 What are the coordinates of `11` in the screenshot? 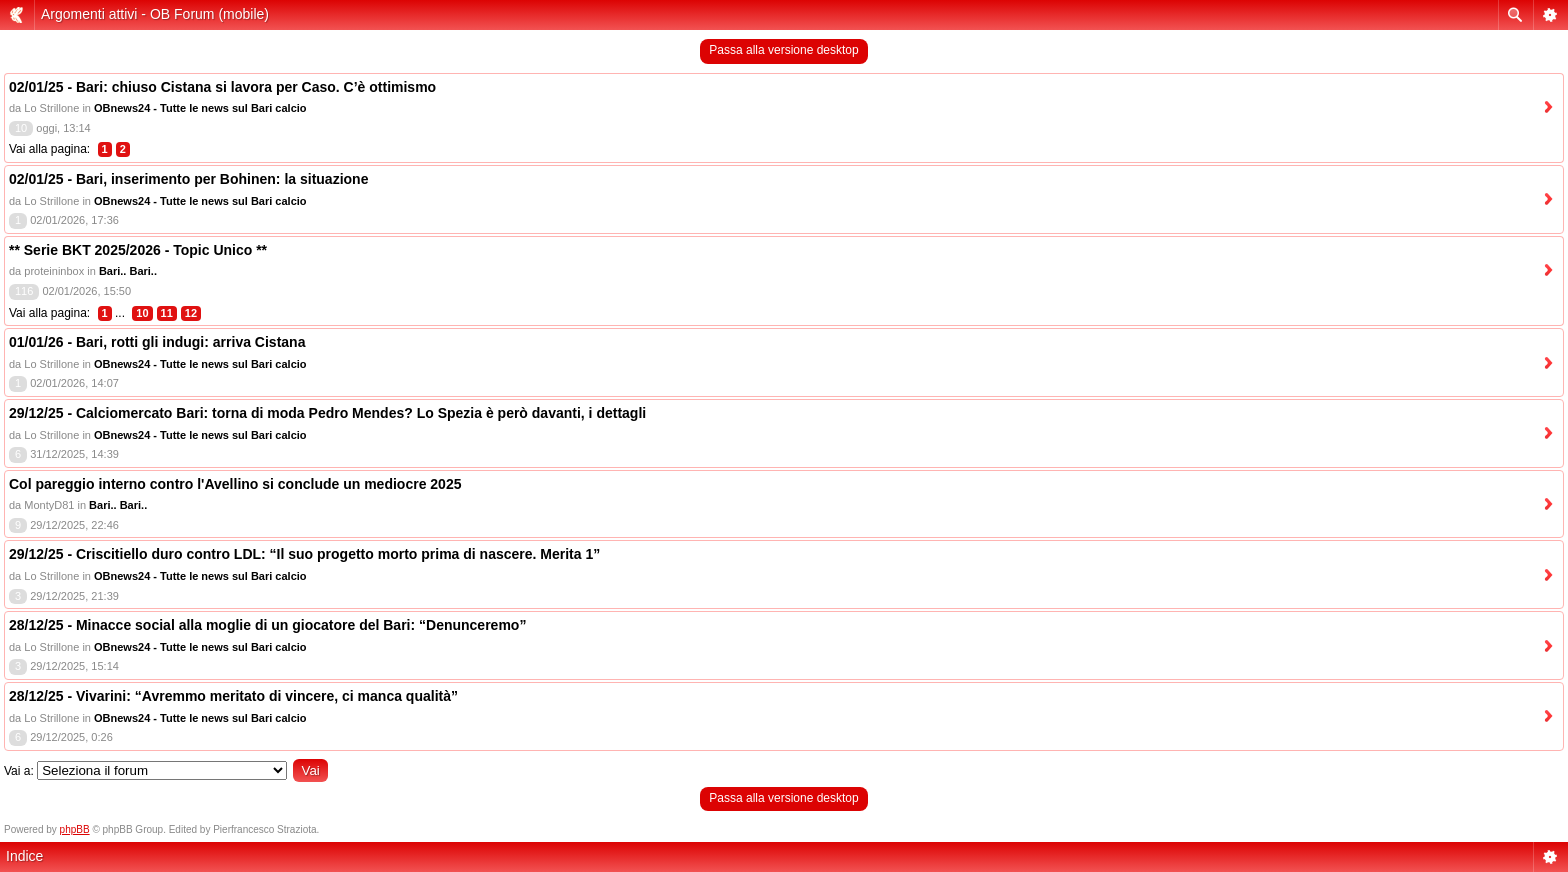 It's located at (167, 313).